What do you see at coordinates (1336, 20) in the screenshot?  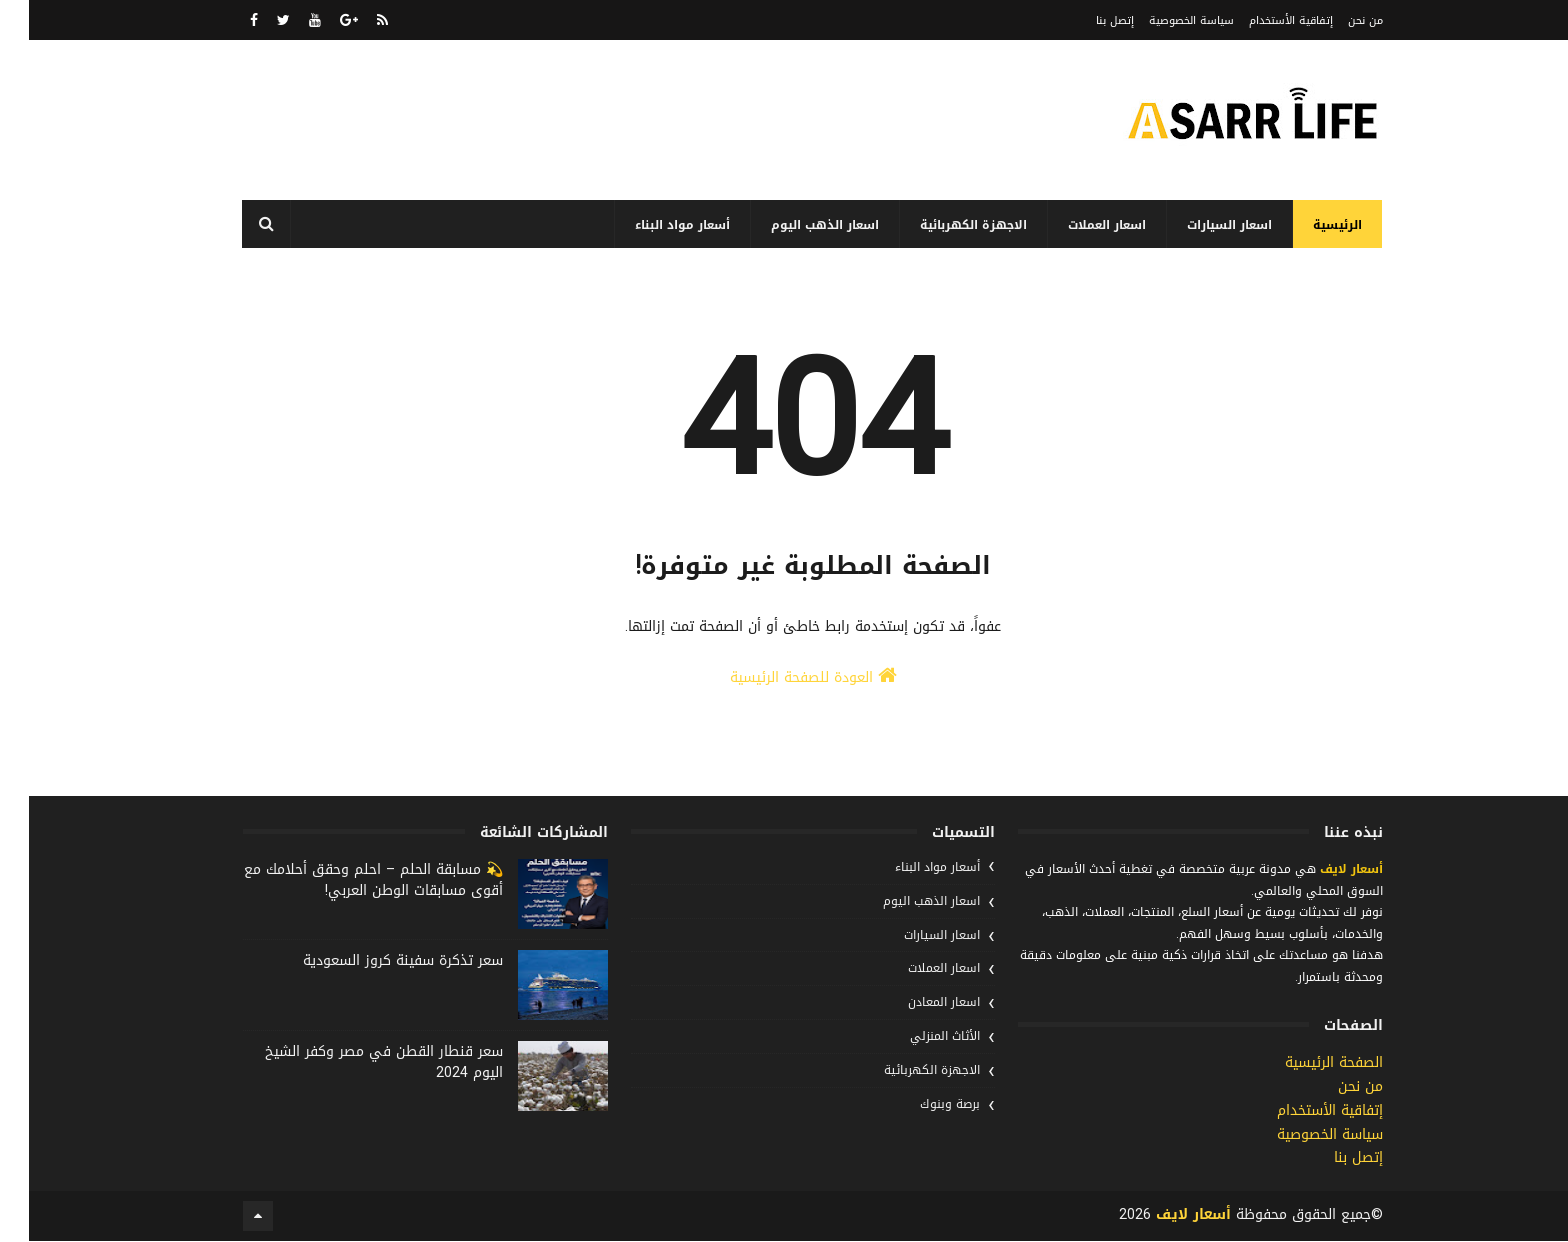 I see `من نحن` at bounding box center [1336, 20].